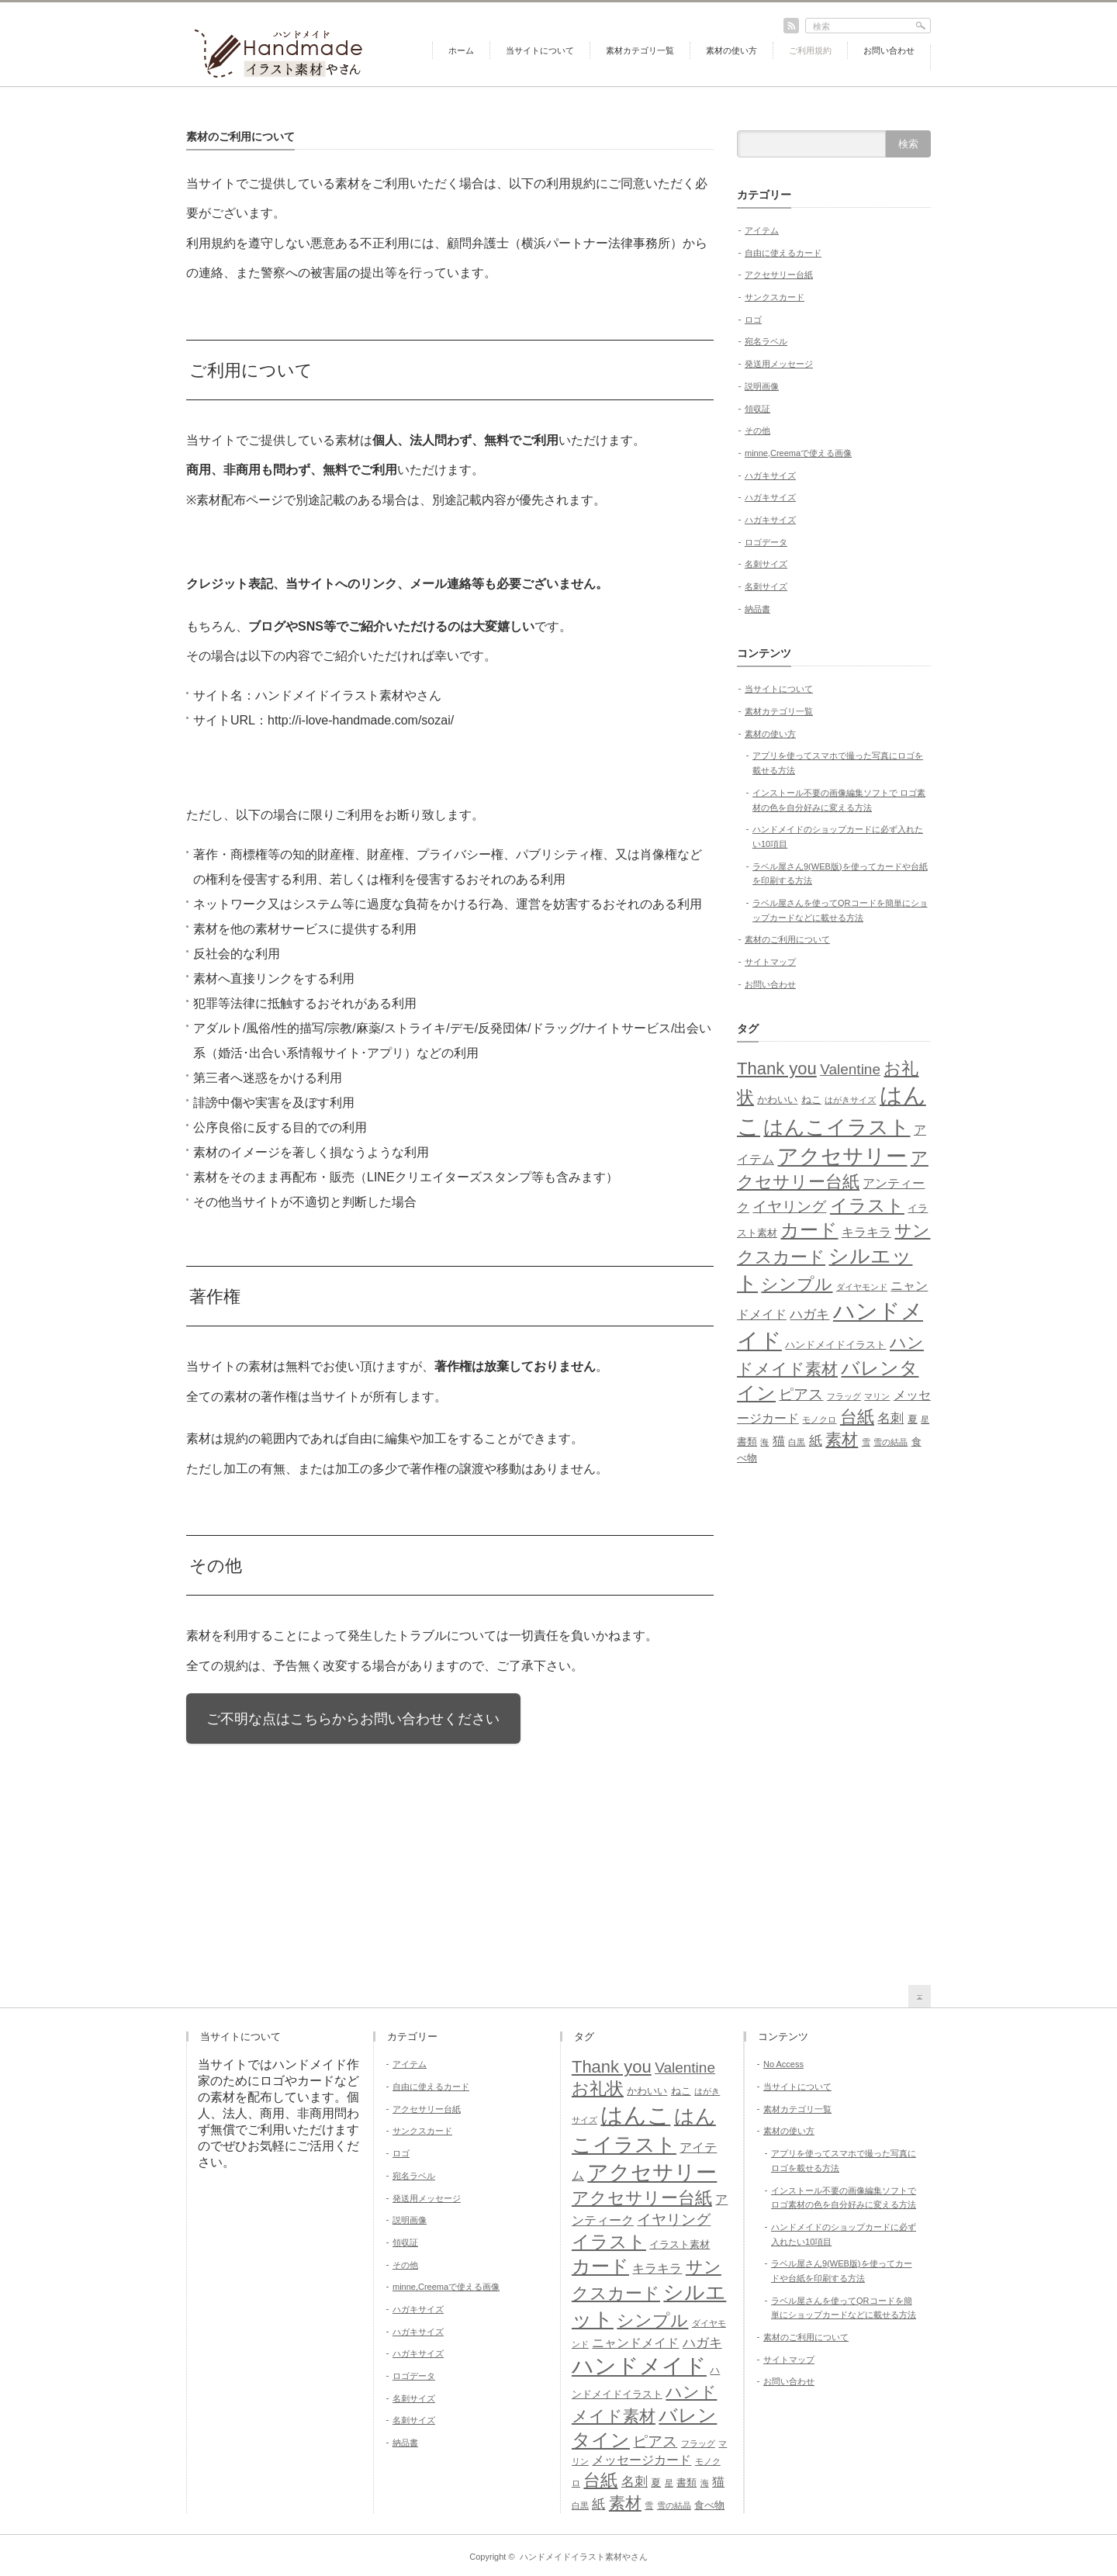  Describe the element at coordinates (819, 1419) in the screenshot. I see `モノクロ [モノクロ (4個の項目)]` at that location.